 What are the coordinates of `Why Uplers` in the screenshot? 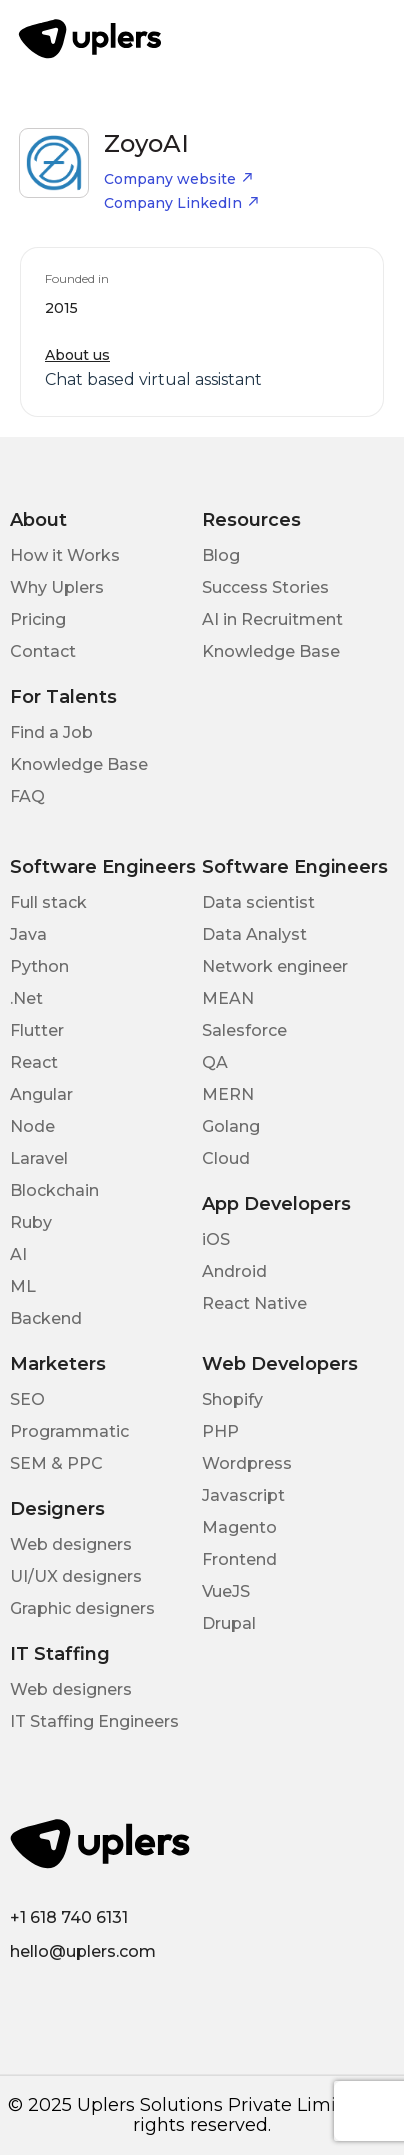 It's located at (57, 587).